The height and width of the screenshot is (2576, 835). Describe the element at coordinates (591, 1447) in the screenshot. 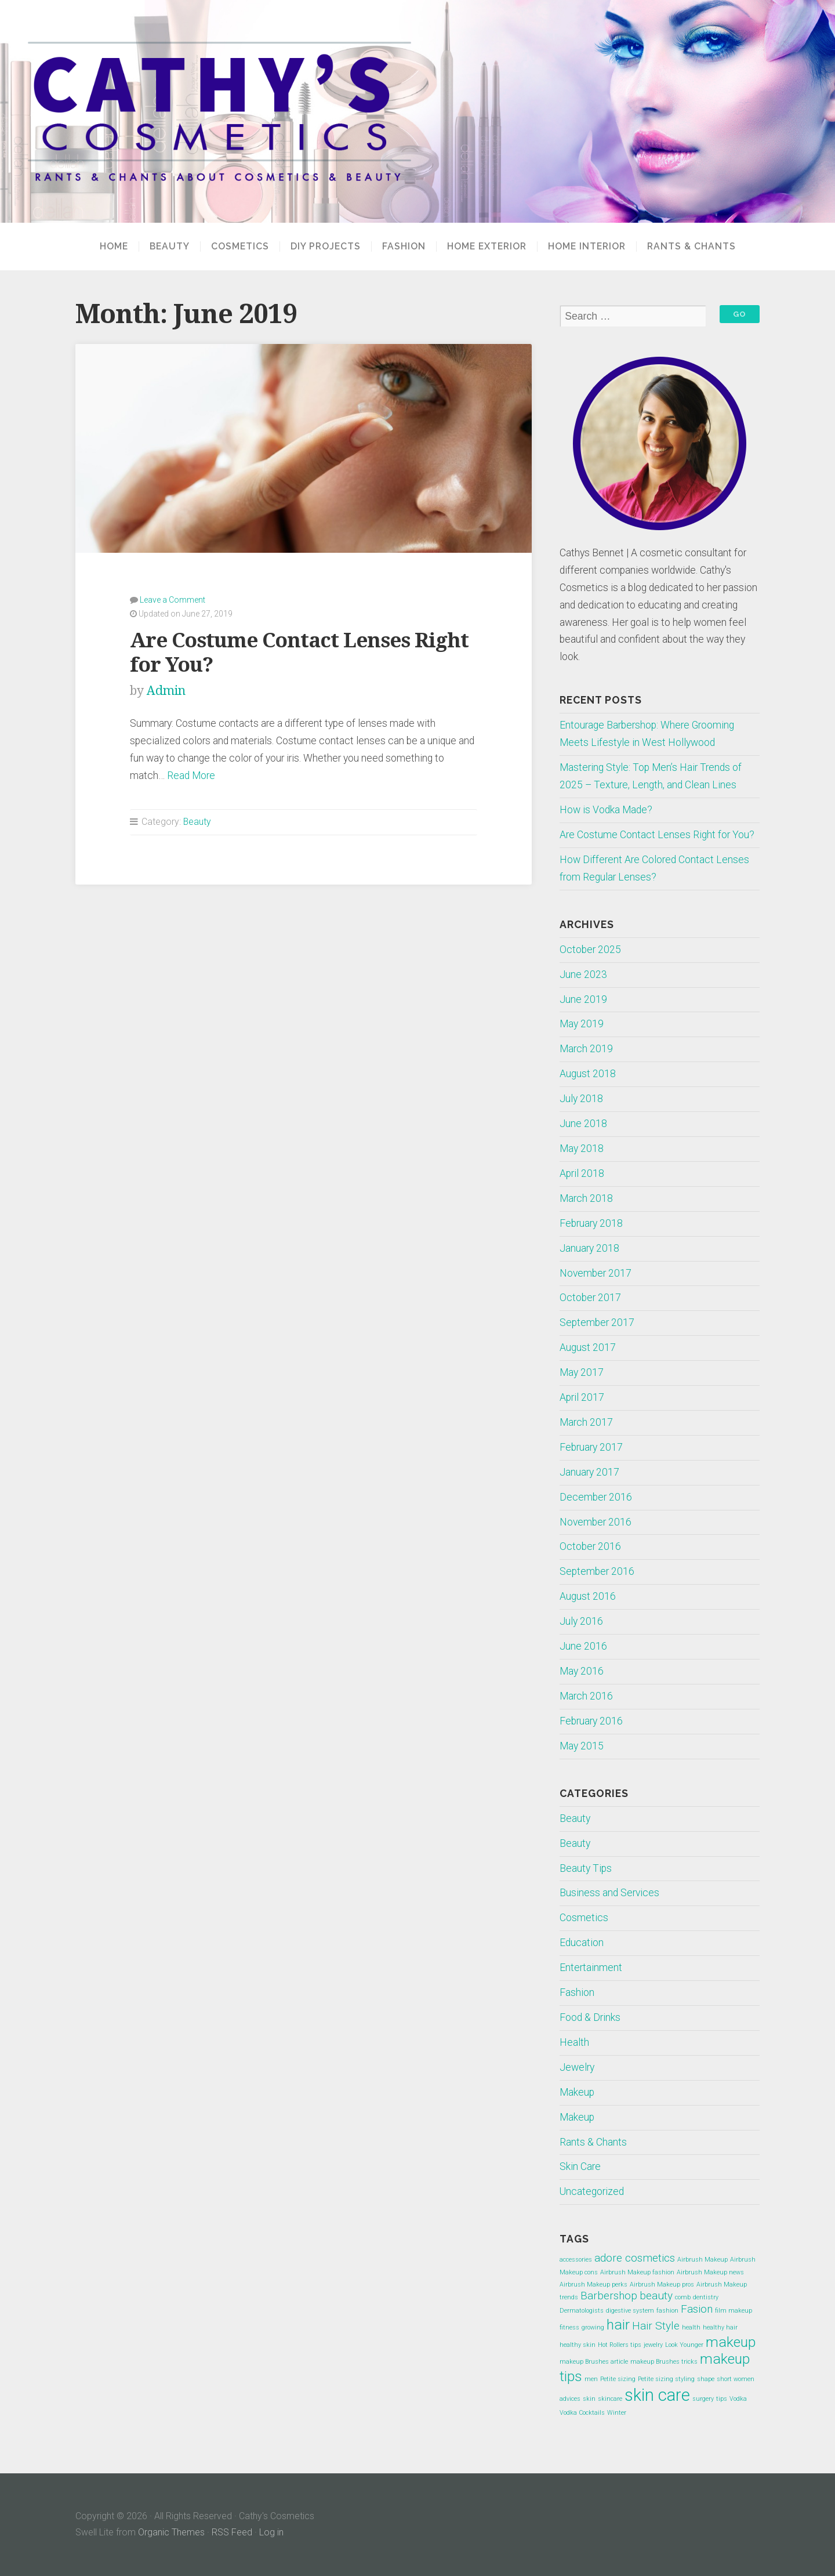

I see `February 2017` at that location.